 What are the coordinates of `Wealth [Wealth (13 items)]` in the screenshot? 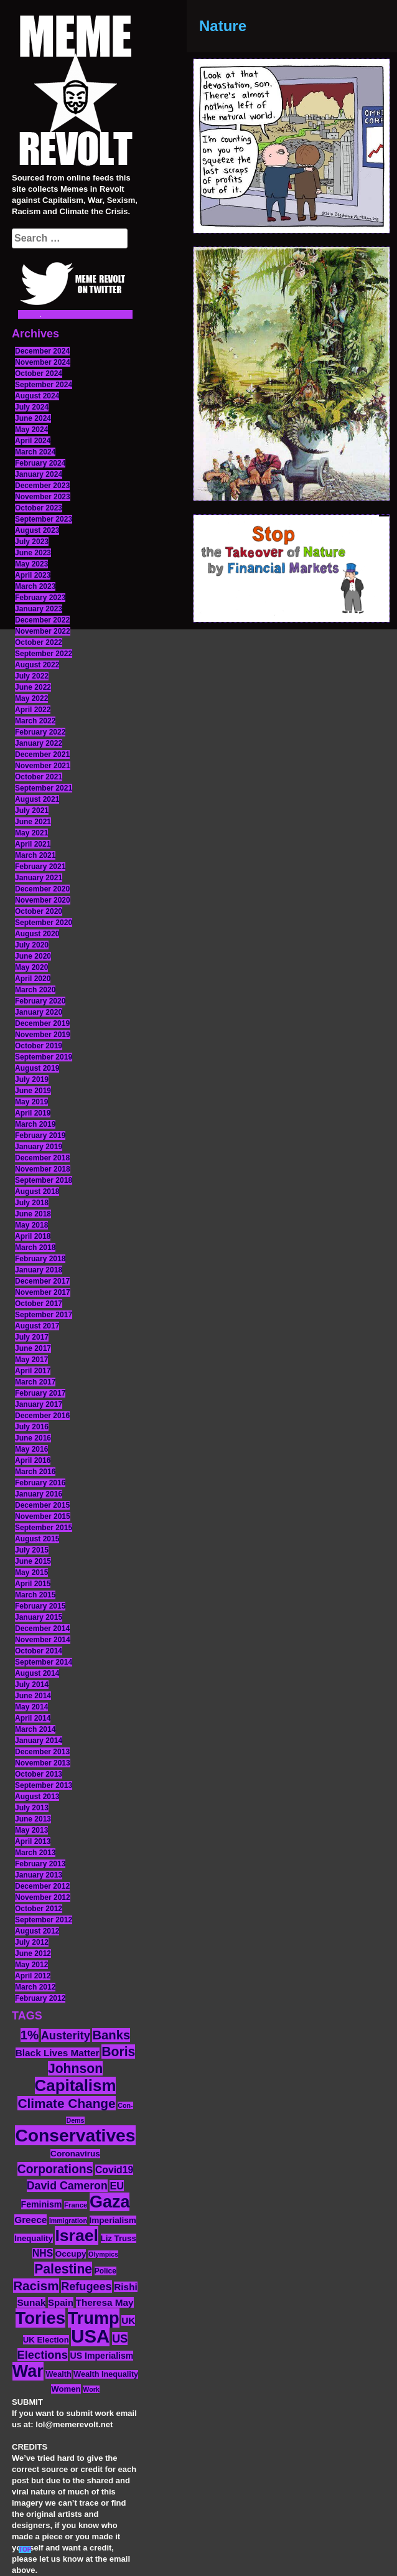 It's located at (58, 2374).